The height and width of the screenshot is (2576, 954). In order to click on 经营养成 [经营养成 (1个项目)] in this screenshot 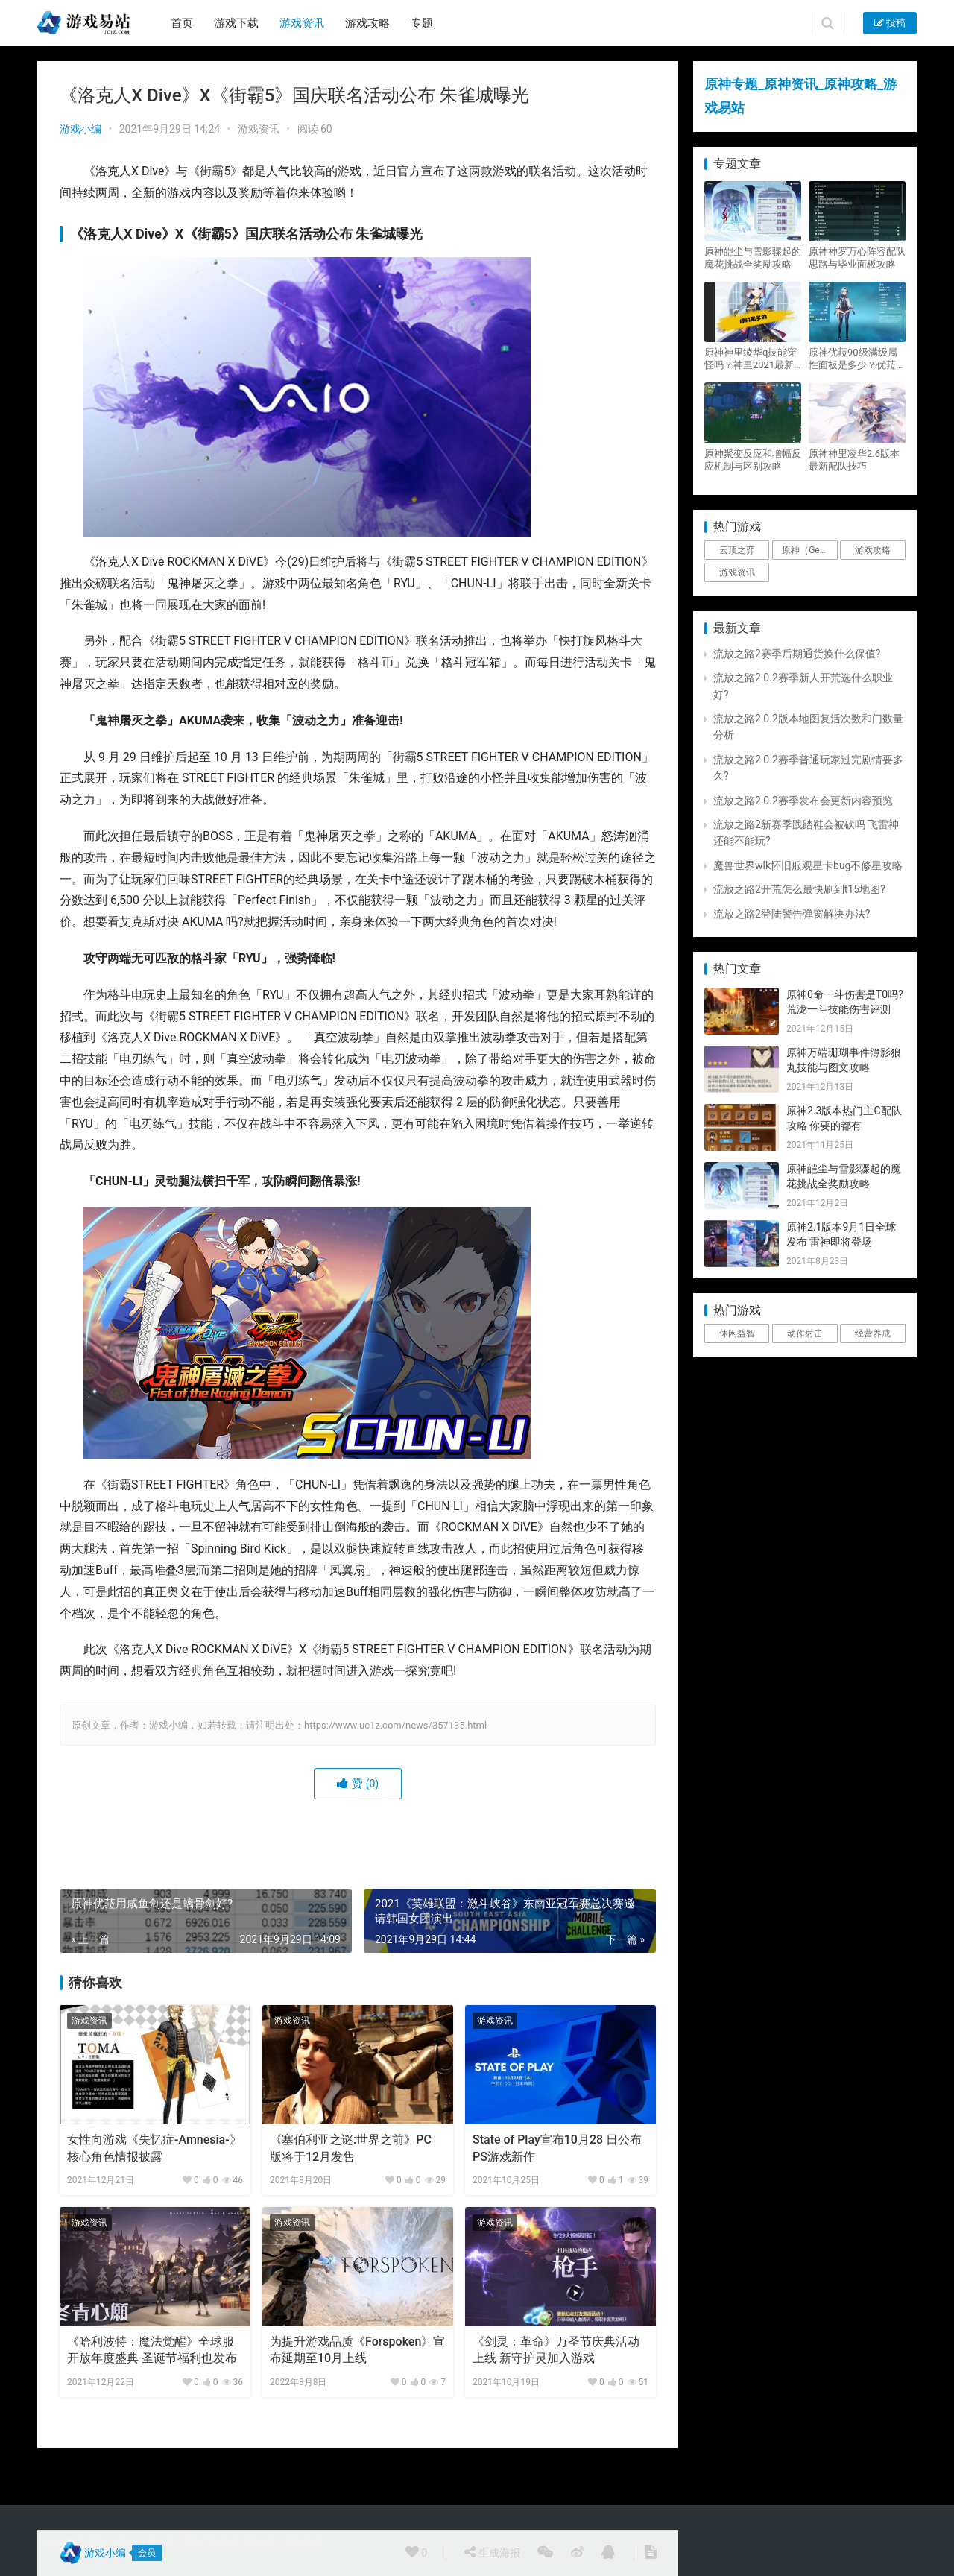, I will do `click(873, 1333)`.